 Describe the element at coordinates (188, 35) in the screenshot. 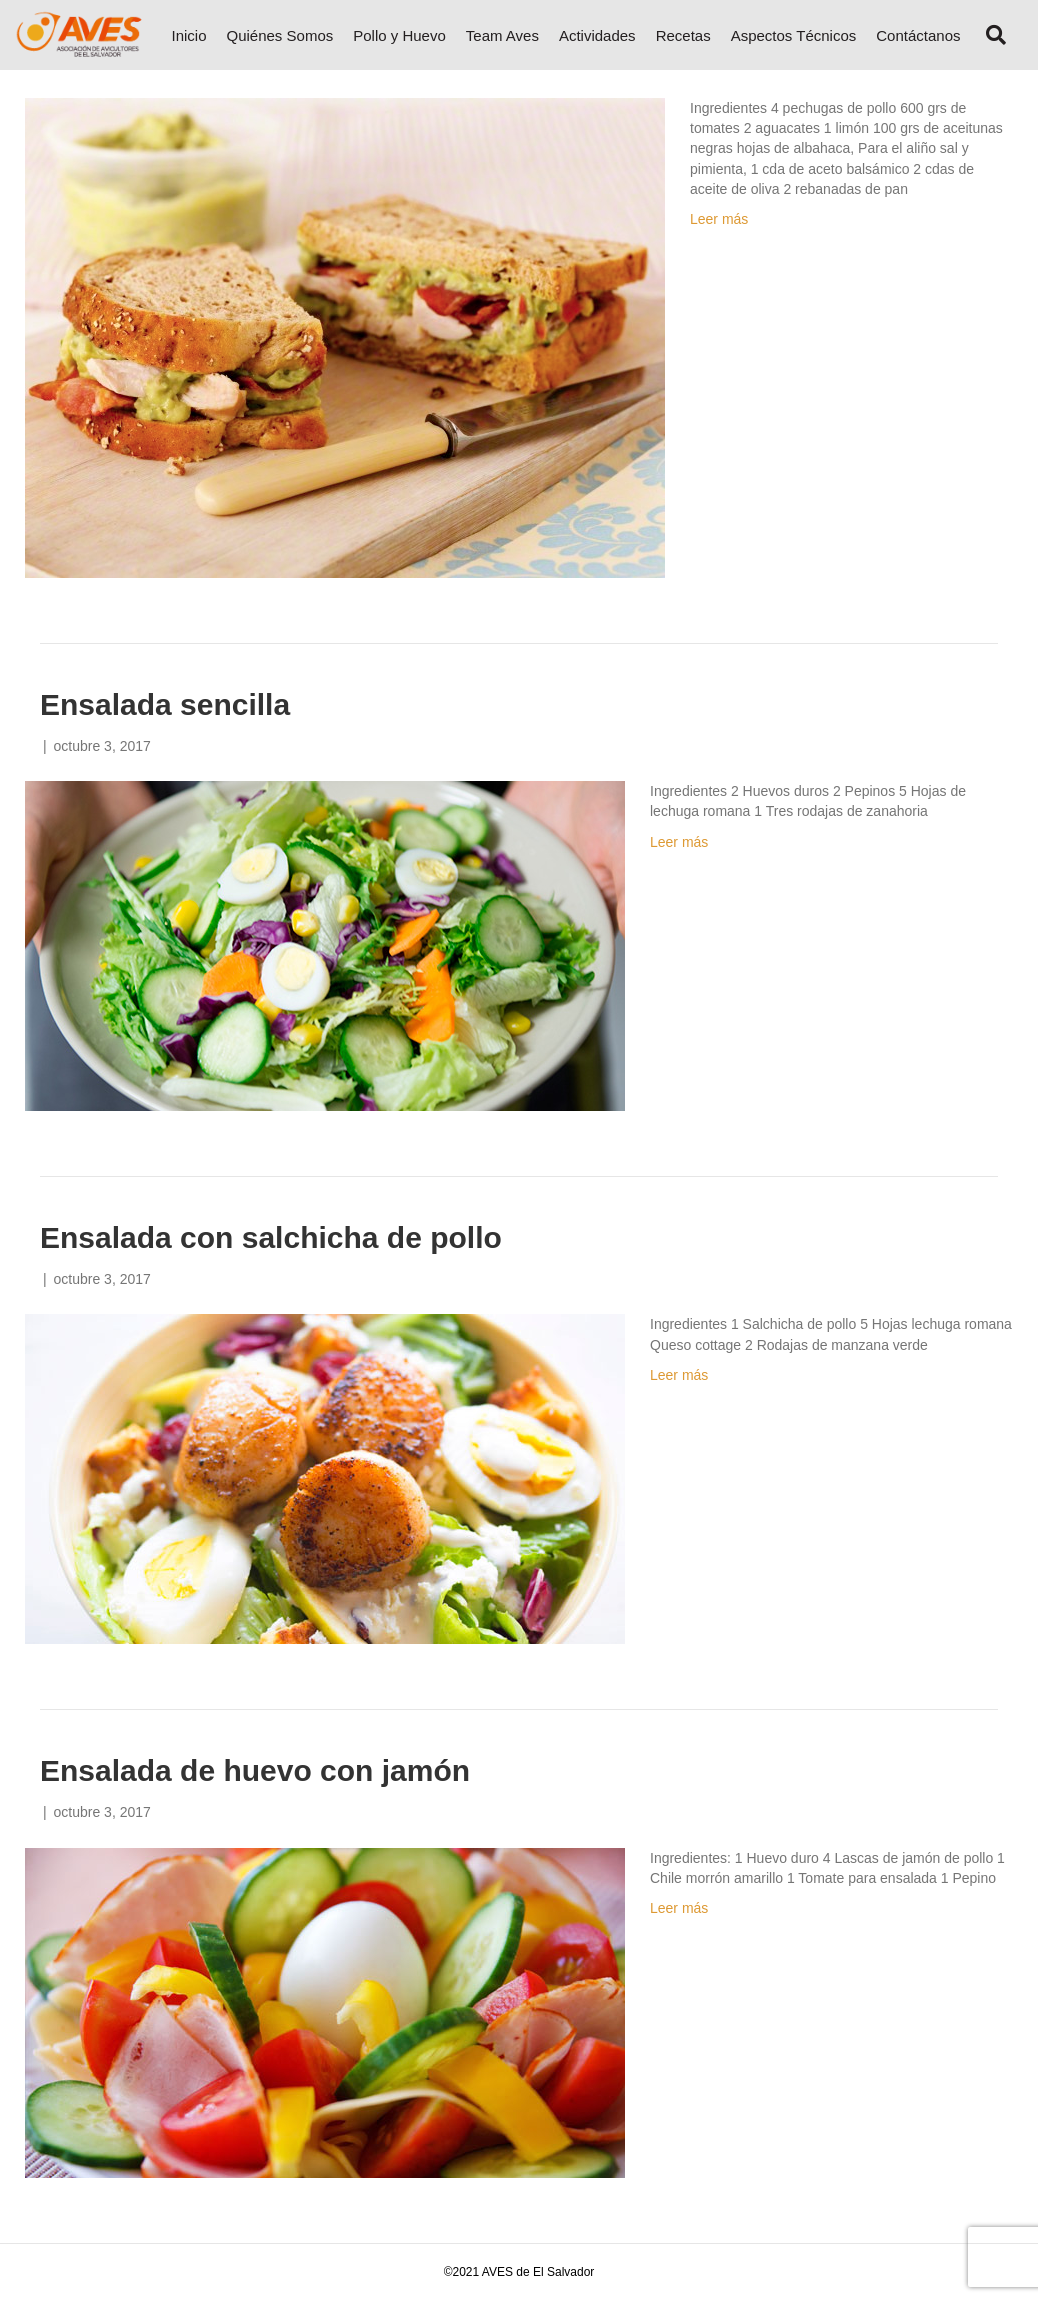

I see `Inicio` at that location.